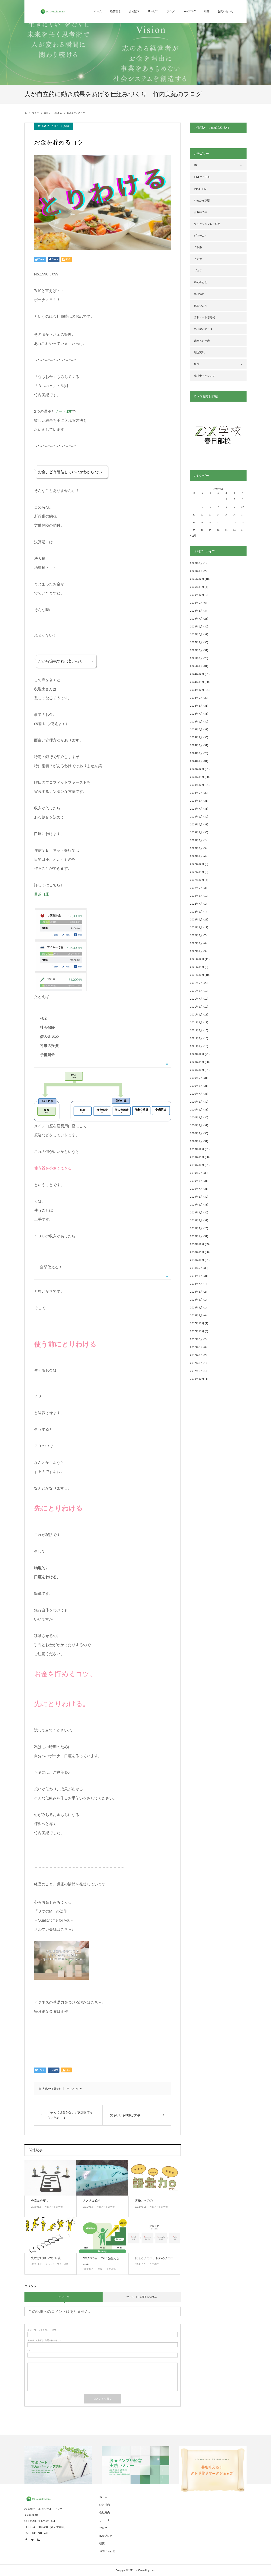 The image size is (271, 2576). I want to click on 2025年12月, so click(197, 579).